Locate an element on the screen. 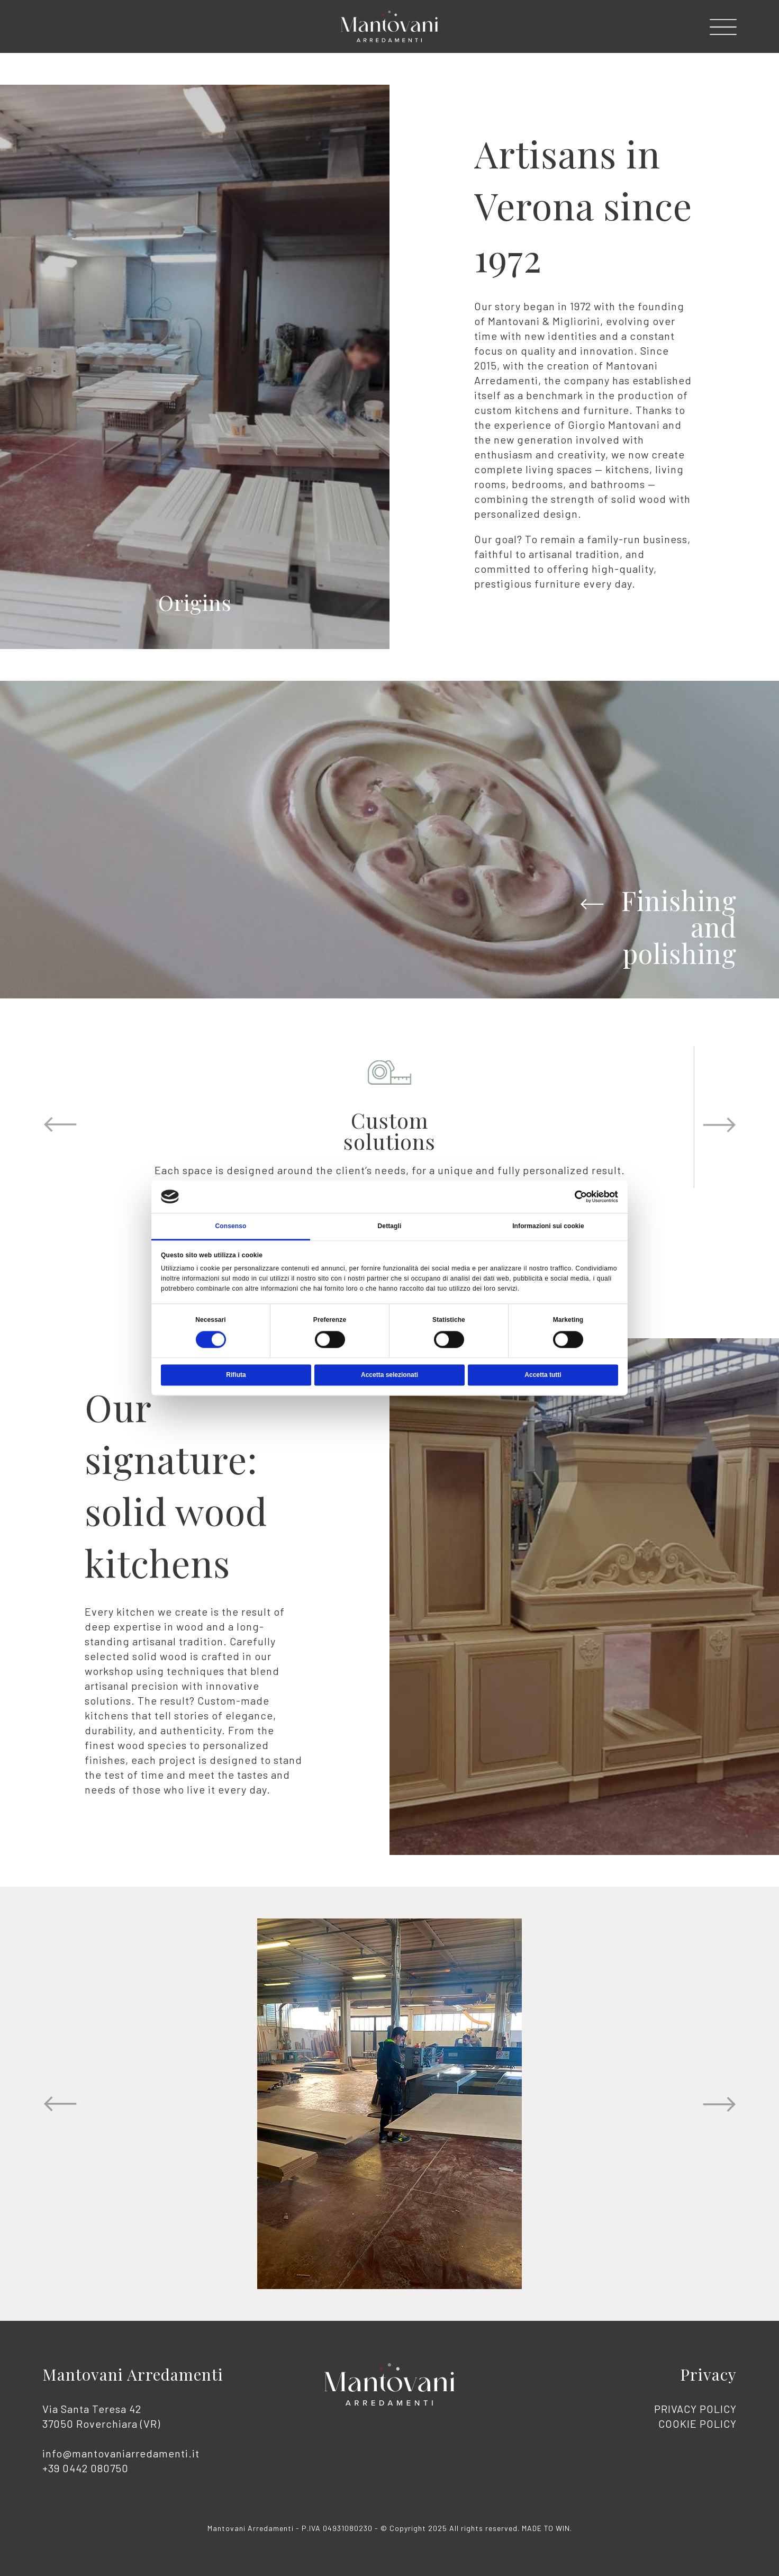 Image resolution: width=779 pixels, height=2576 pixels. Dettagli [tab] is located at coordinates (390, 1226).